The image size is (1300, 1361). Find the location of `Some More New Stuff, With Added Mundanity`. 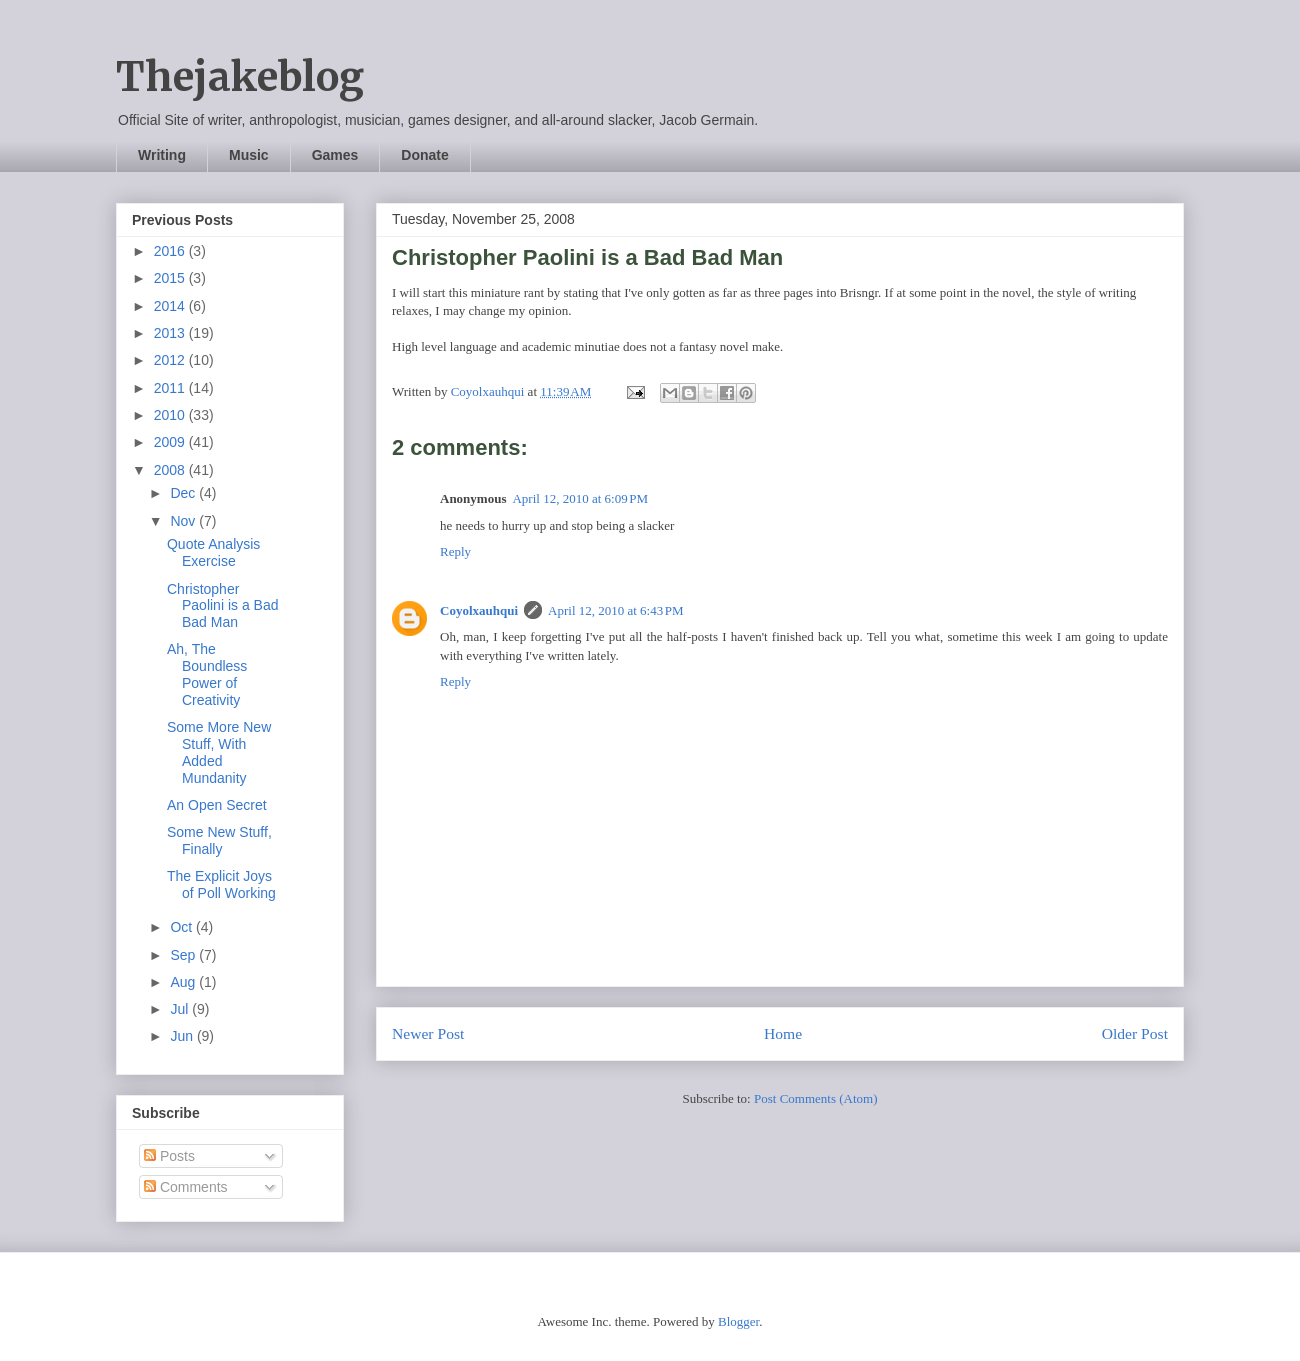

Some More New Stuff, With Added Mundanity is located at coordinates (219, 752).